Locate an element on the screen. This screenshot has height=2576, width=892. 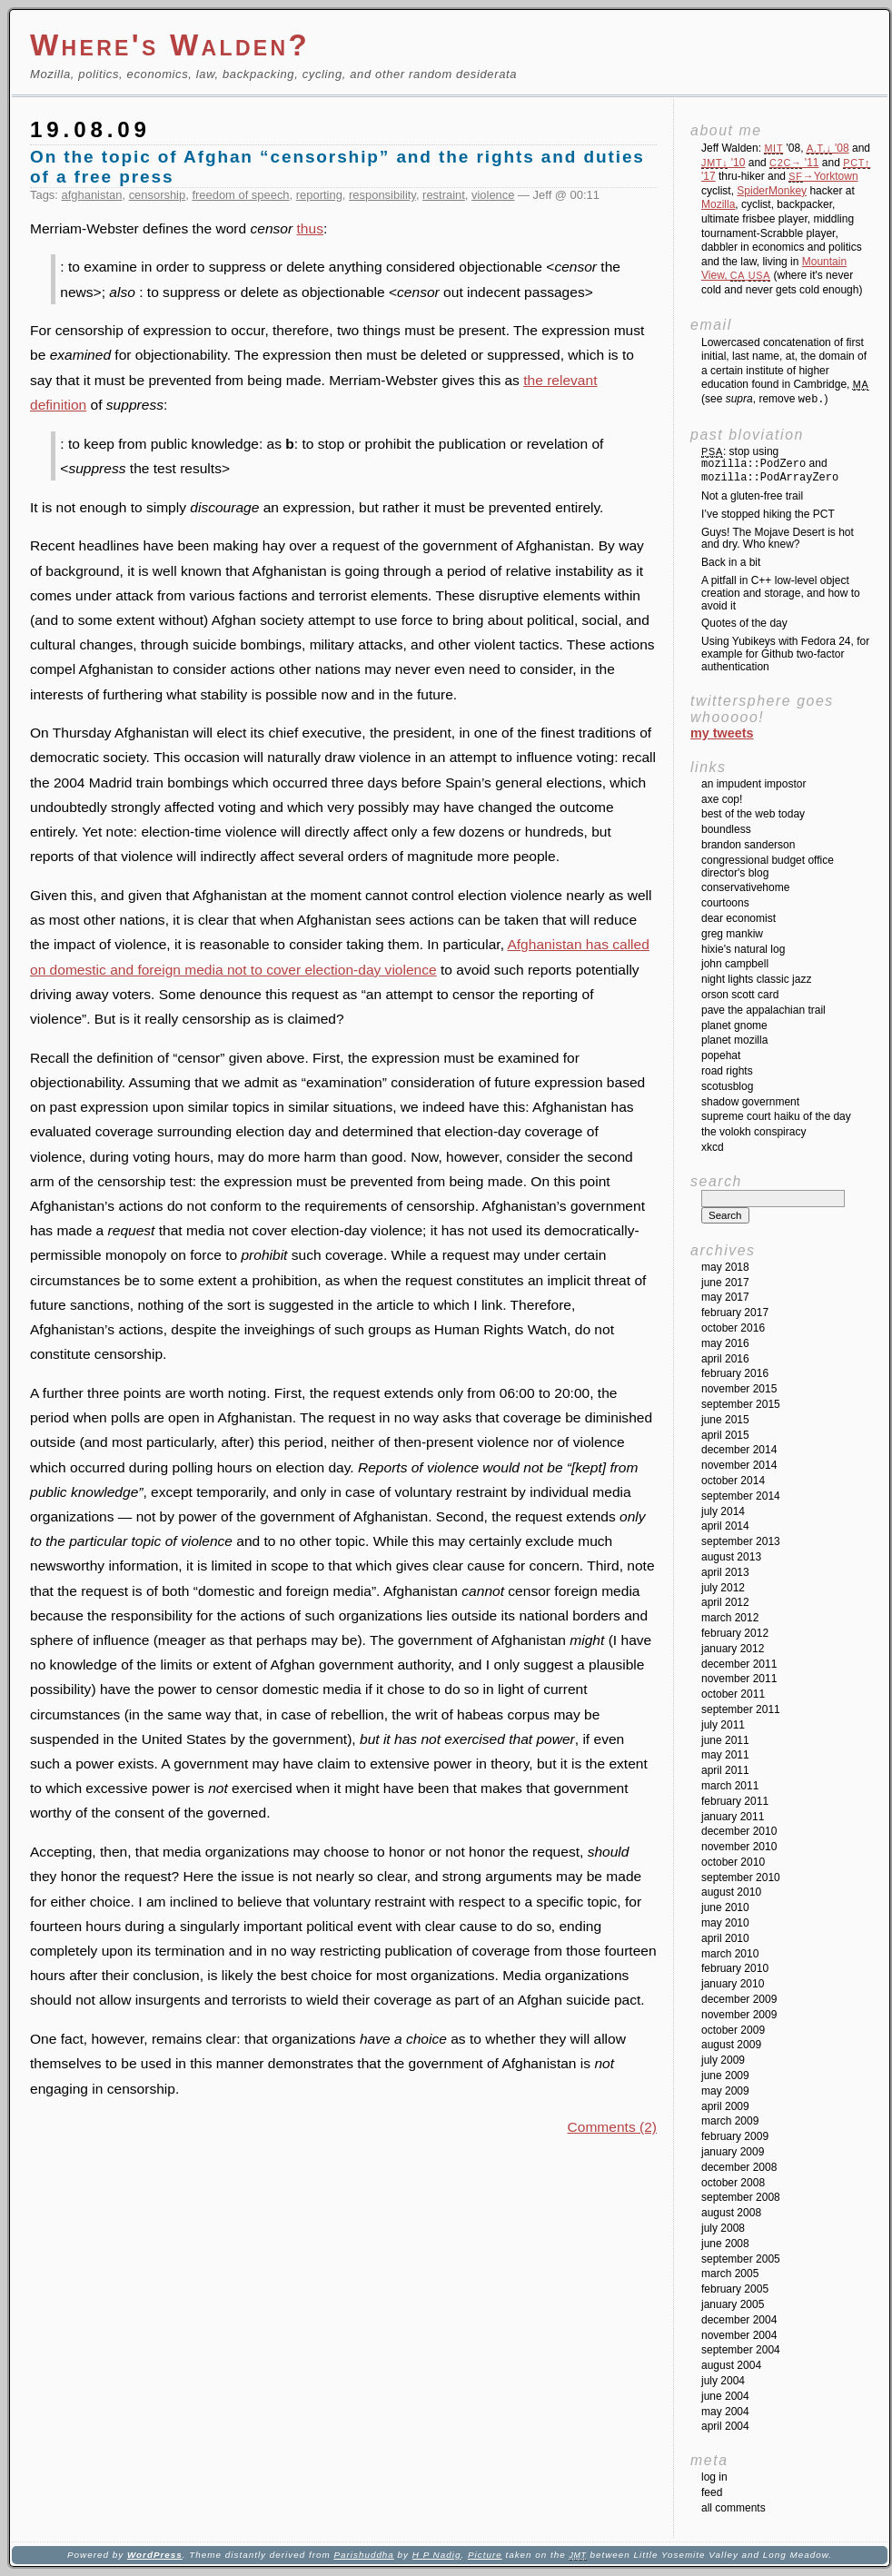
'08 is located at coordinates (828, 148).